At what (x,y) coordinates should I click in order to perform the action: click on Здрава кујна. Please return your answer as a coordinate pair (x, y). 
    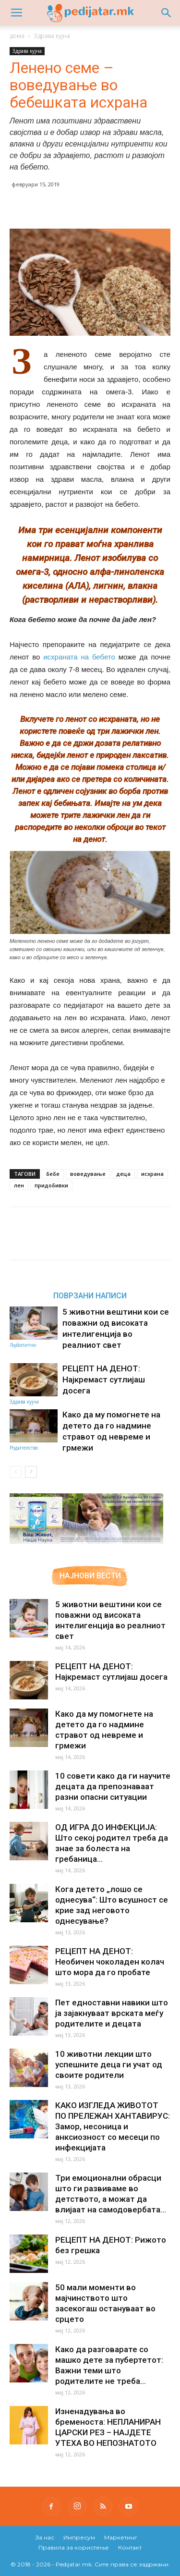
    Looking at the image, I should click on (52, 36).